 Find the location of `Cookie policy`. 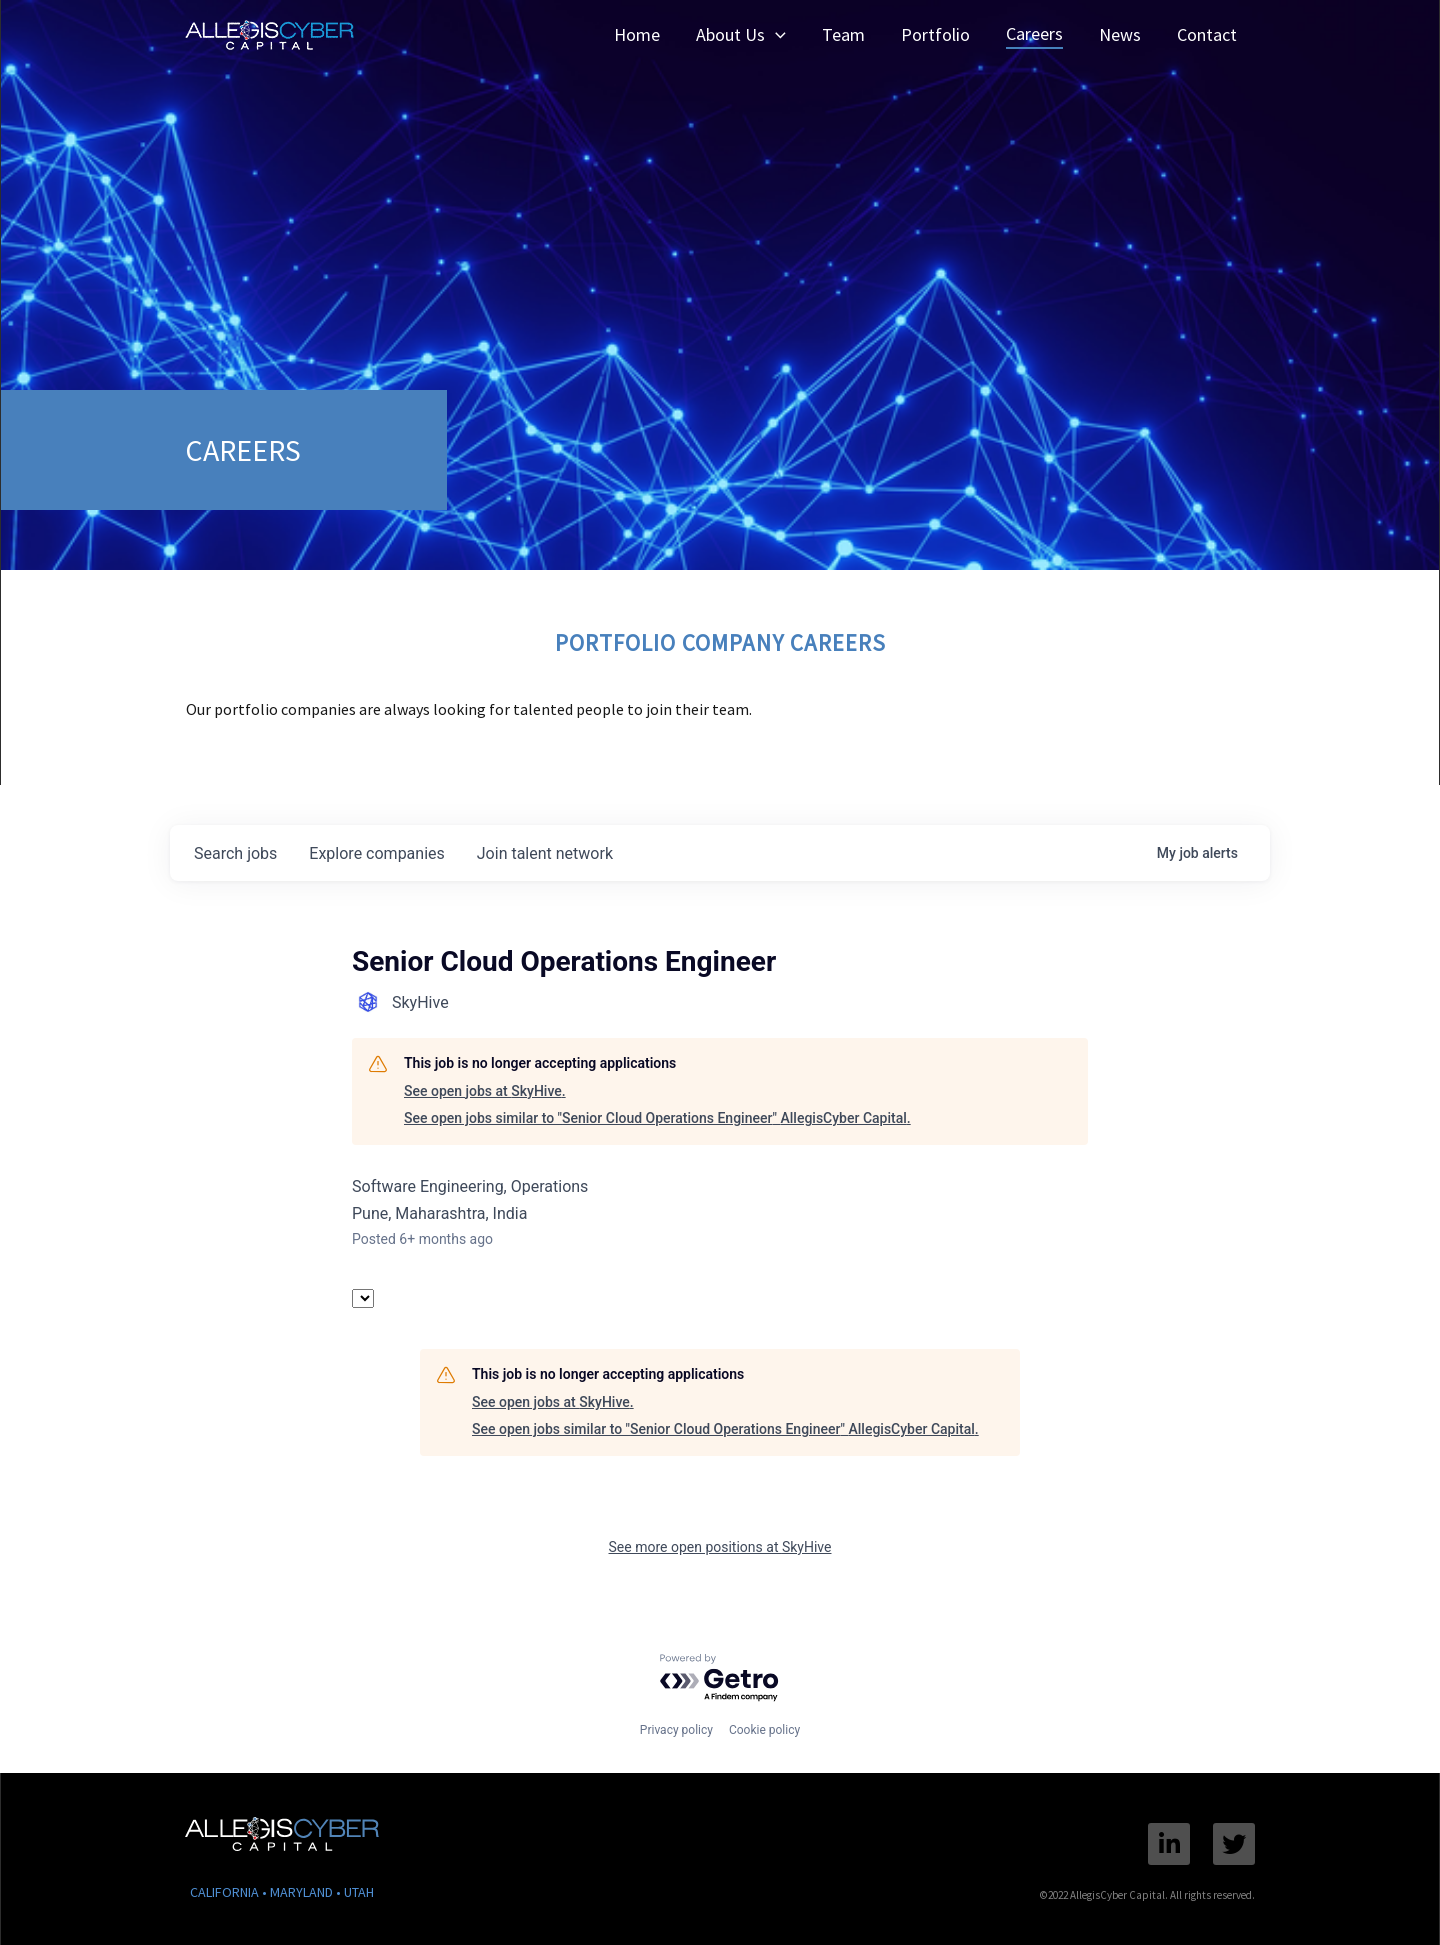

Cookie policy is located at coordinates (764, 1730).